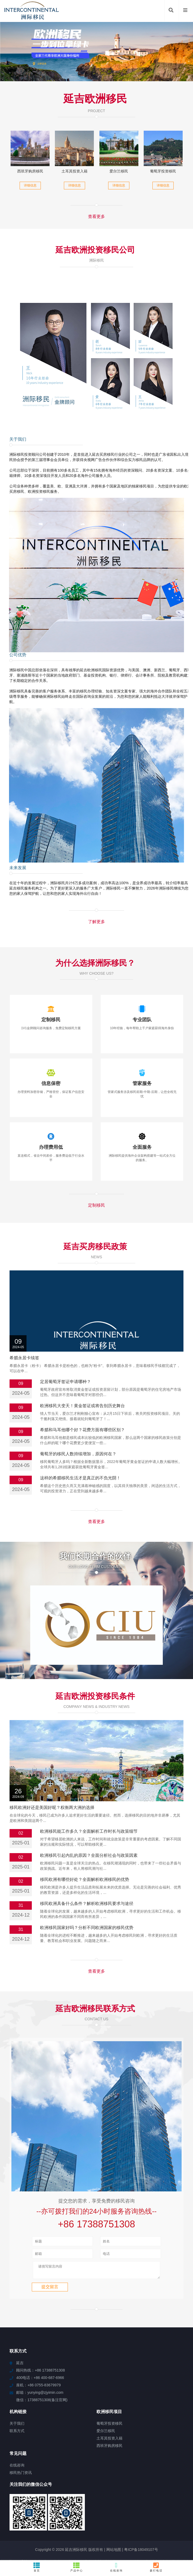 Image resolution: width=193 pixels, height=2576 pixels. Describe the element at coordinates (155, 2517) in the screenshot. I see `商都` at that location.